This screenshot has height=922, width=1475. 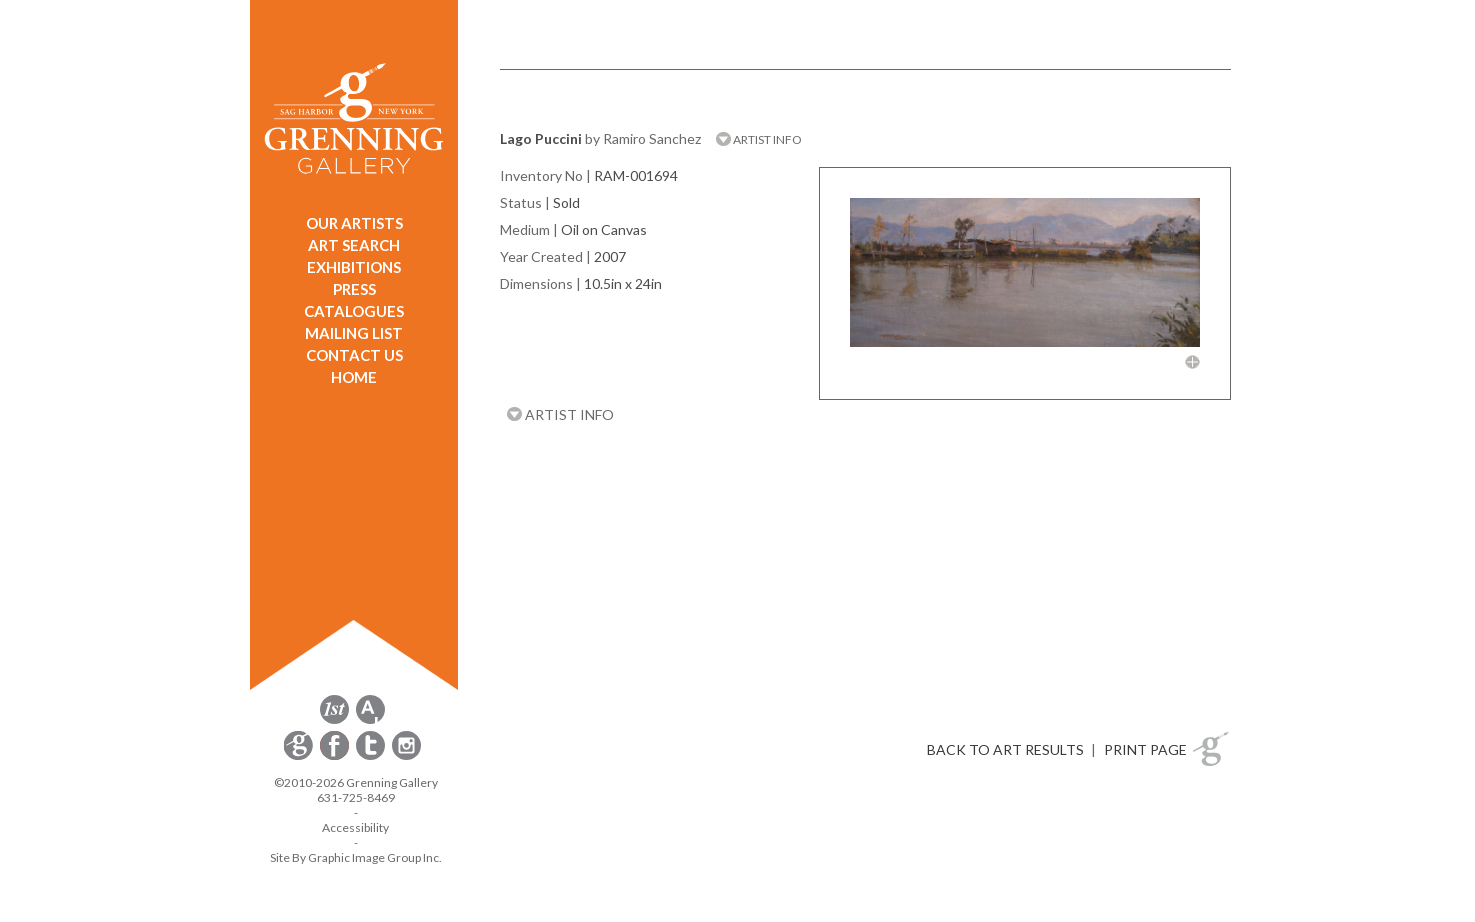 I want to click on Accessibility, so click(x=355, y=827).